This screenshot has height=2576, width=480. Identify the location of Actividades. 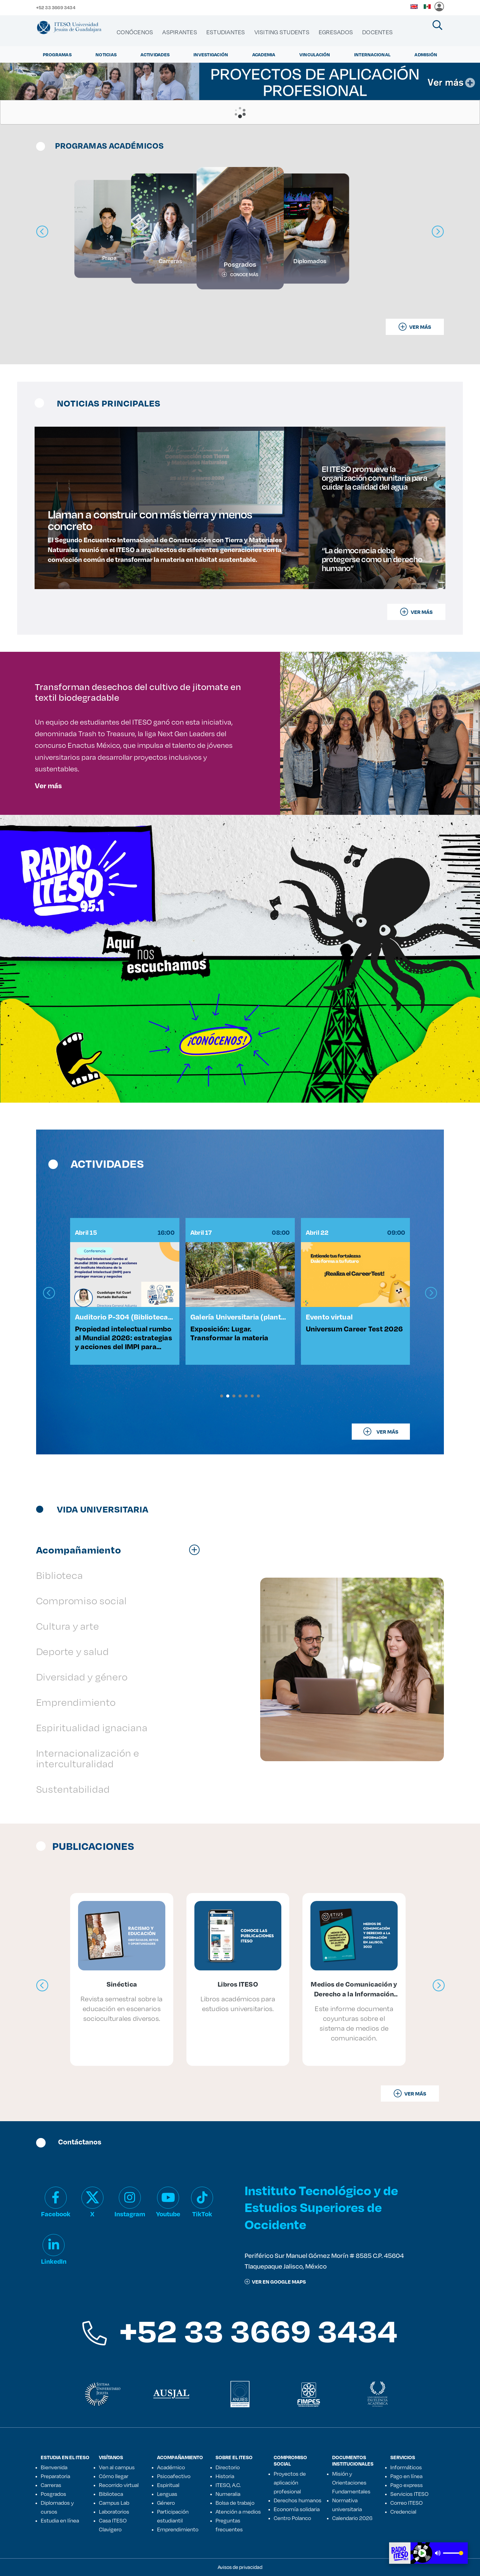
(155, 54).